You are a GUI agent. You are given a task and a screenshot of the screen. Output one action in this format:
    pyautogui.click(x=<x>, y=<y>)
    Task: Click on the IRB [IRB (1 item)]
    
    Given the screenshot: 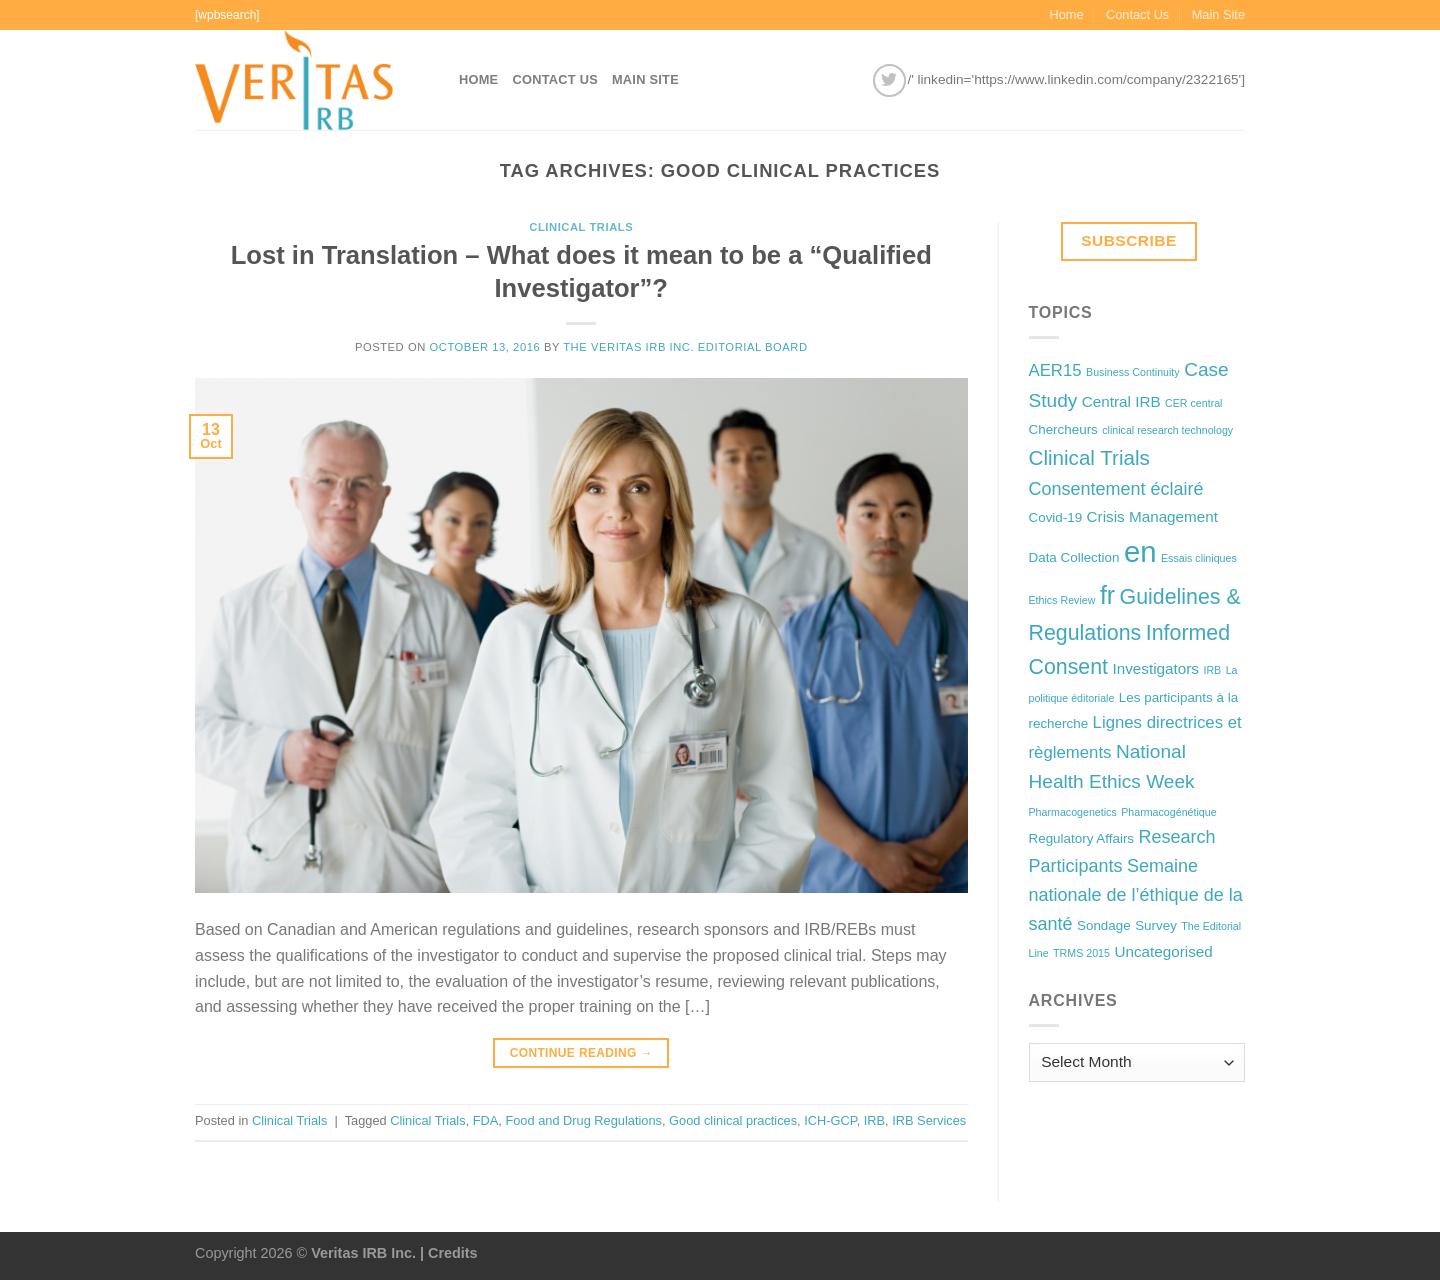 What is the action you would take?
    pyautogui.click(x=1212, y=670)
    